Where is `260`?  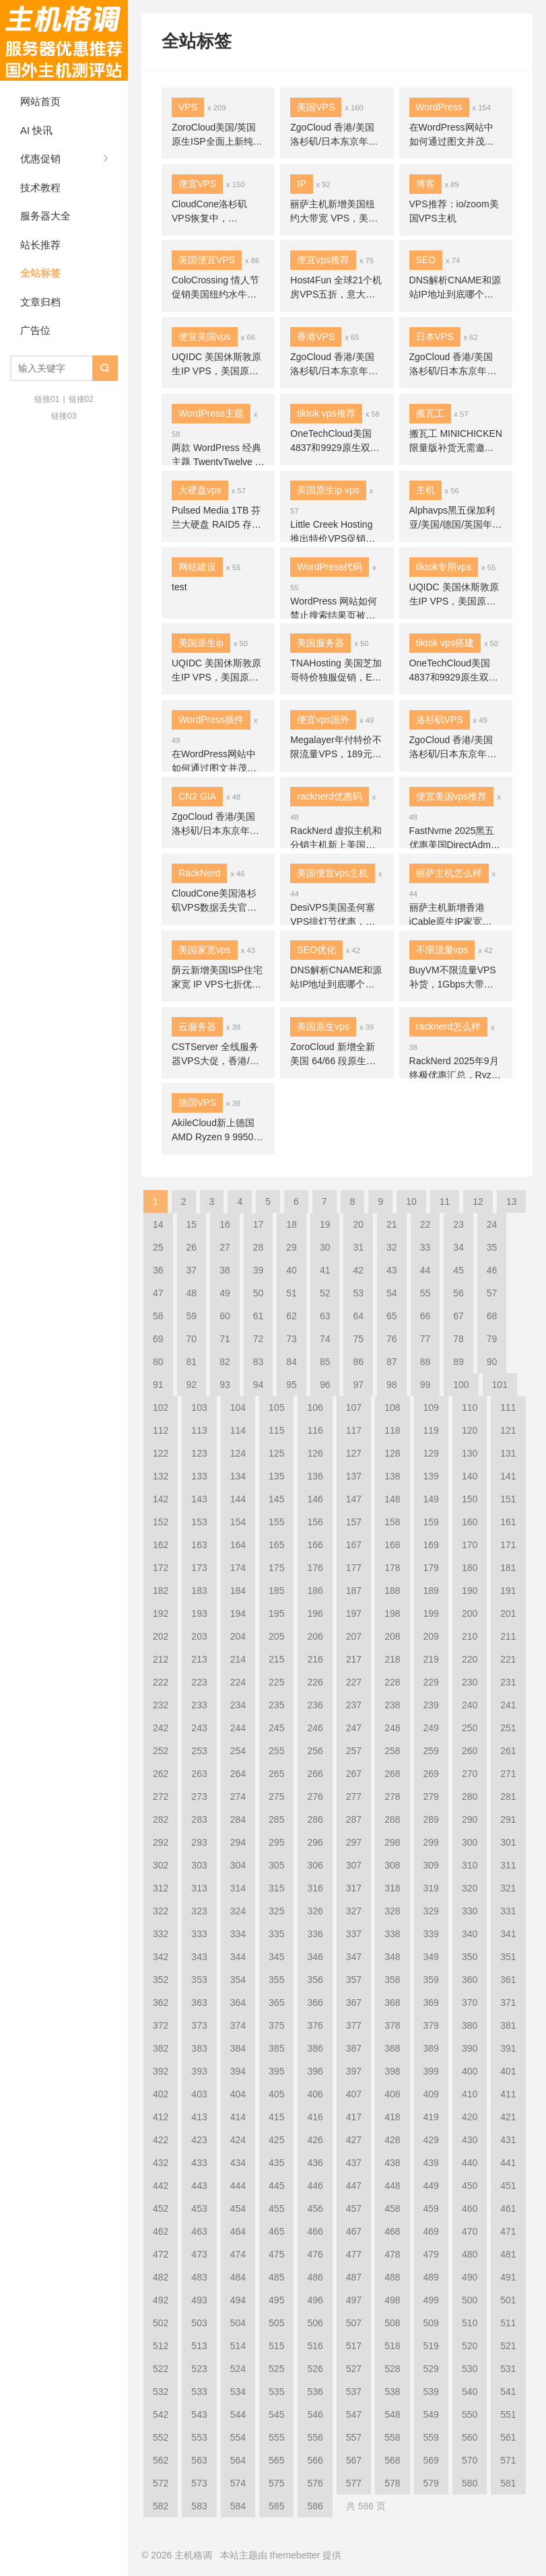 260 is located at coordinates (469, 1750).